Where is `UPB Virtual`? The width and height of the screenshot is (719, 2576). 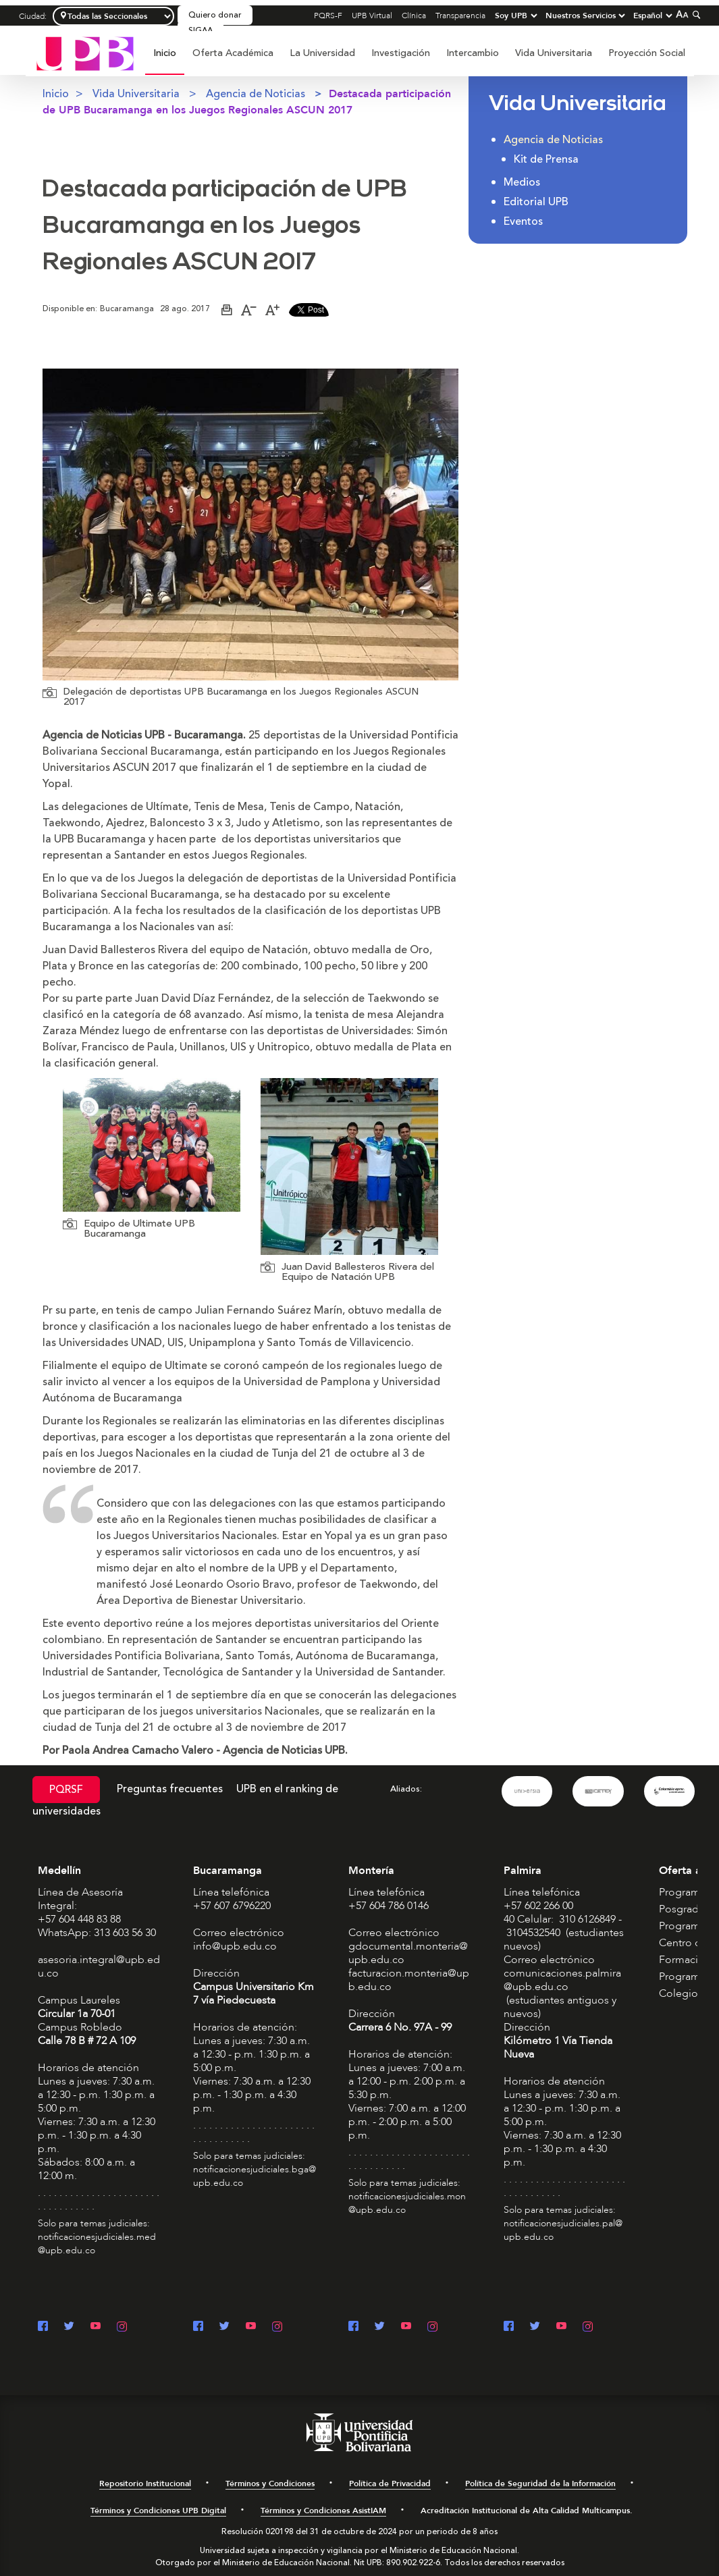
UPB Virtual is located at coordinates (372, 15).